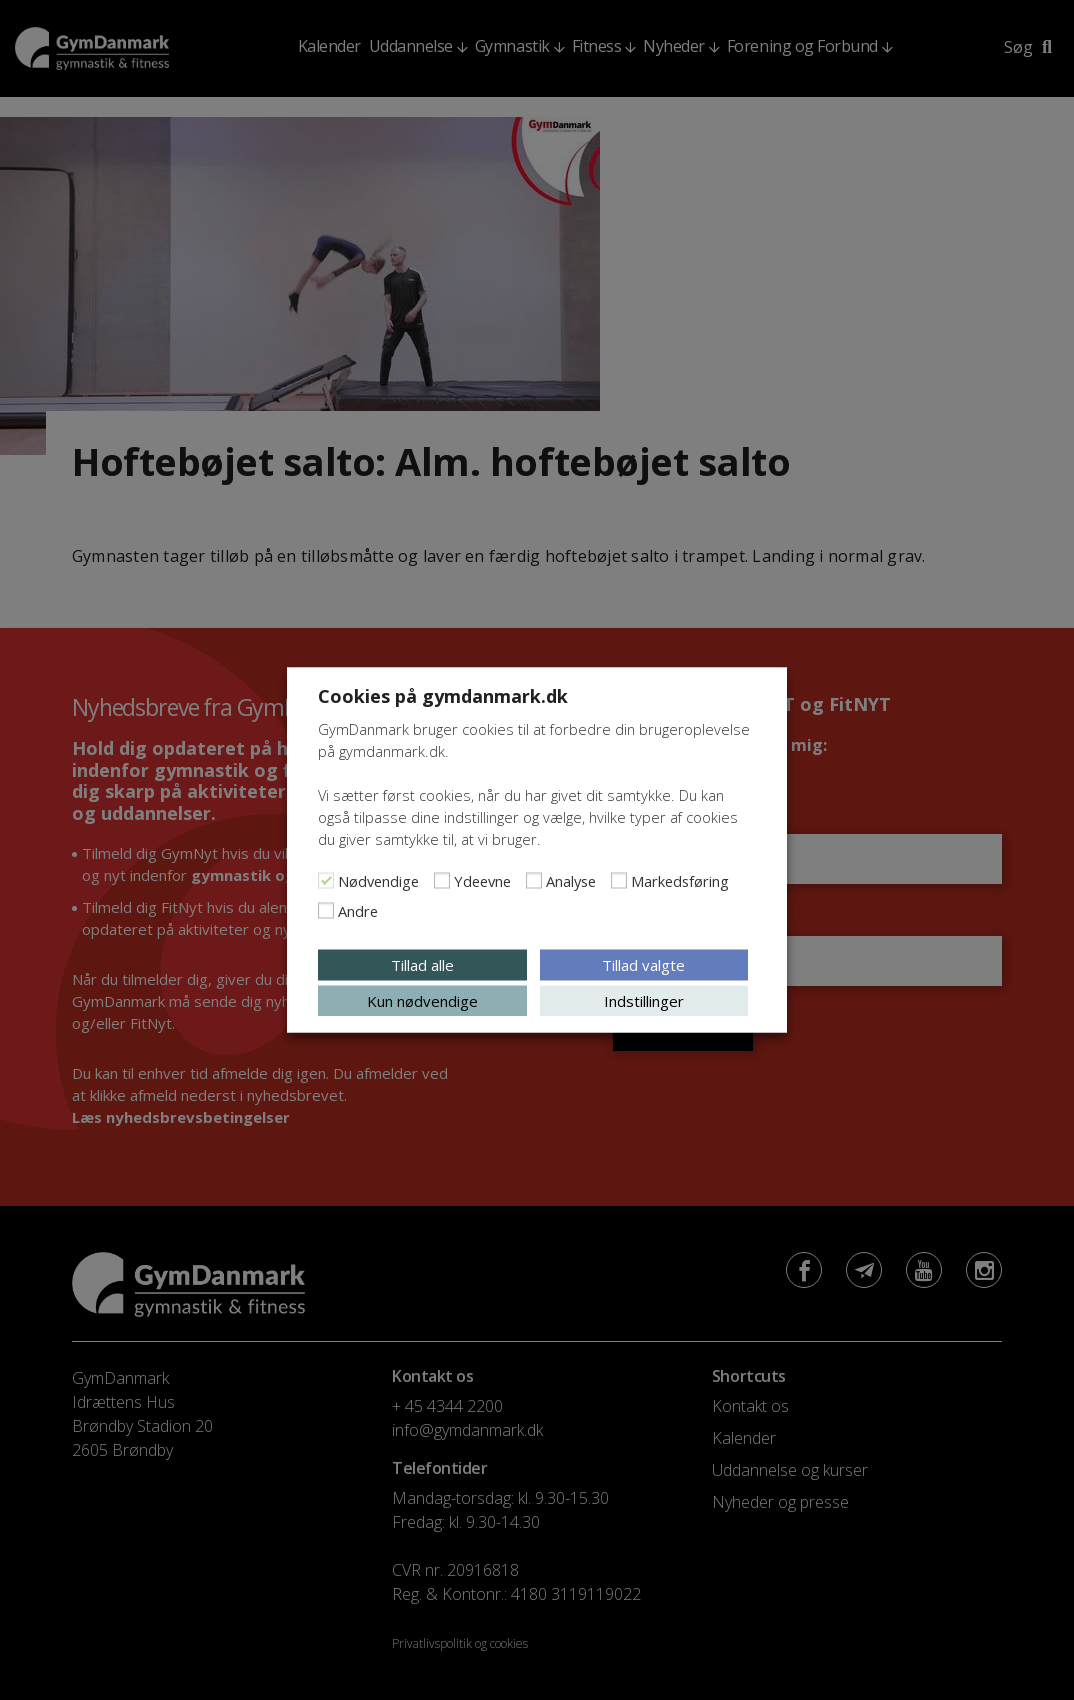 The image size is (1074, 1700). What do you see at coordinates (643, 965) in the screenshot?
I see `Tillad valgte [button]` at bounding box center [643, 965].